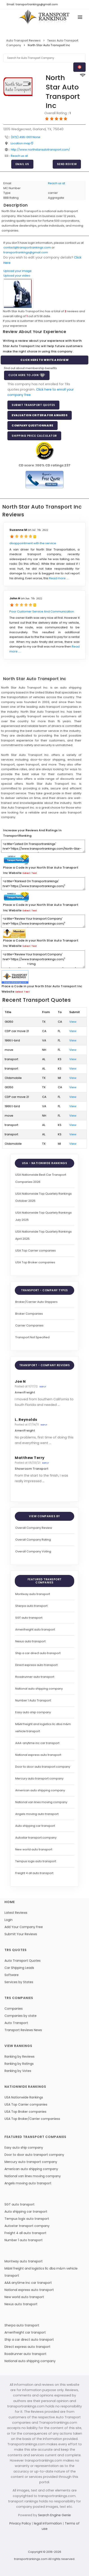 Image resolution: width=89 pixels, height=2576 pixels. Describe the element at coordinates (29, 1314) in the screenshot. I see `Broker Companies` at that location.